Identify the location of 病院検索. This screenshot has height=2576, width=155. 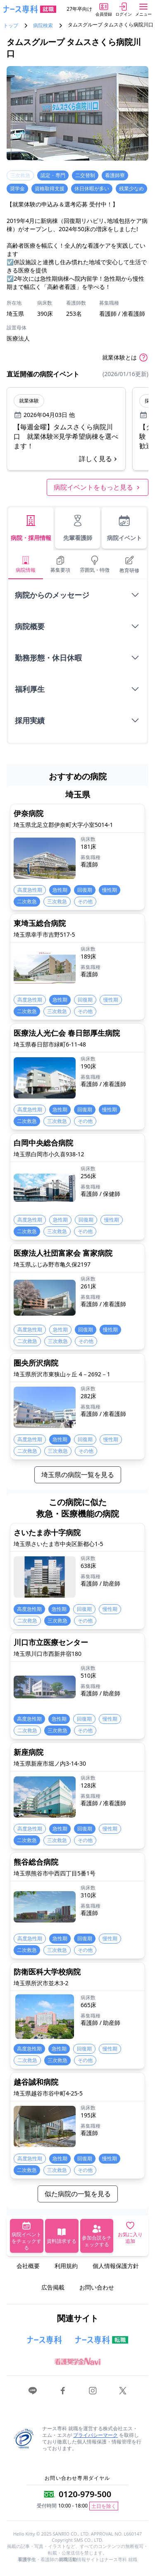
(43, 25).